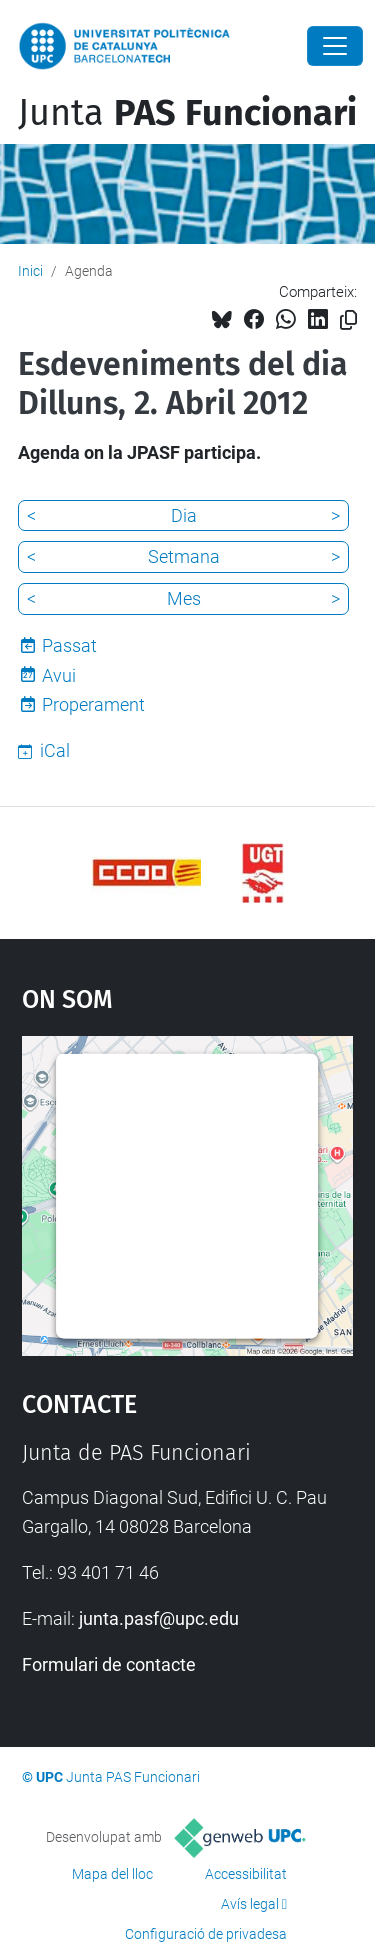 The image size is (375, 1957). Describe the element at coordinates (250, 1904) in the screenshot. I see `Avís legal` at that location.